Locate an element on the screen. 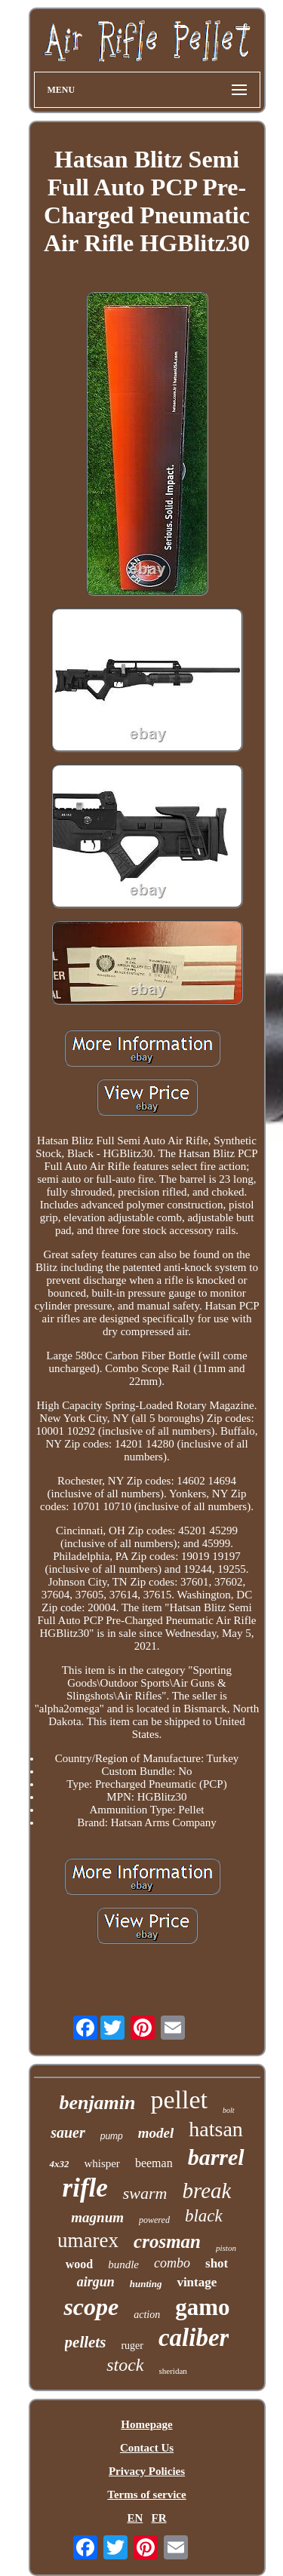 The width and height of the screenshot is (283, 2576). rifle is located at coordinates (85, 2188).